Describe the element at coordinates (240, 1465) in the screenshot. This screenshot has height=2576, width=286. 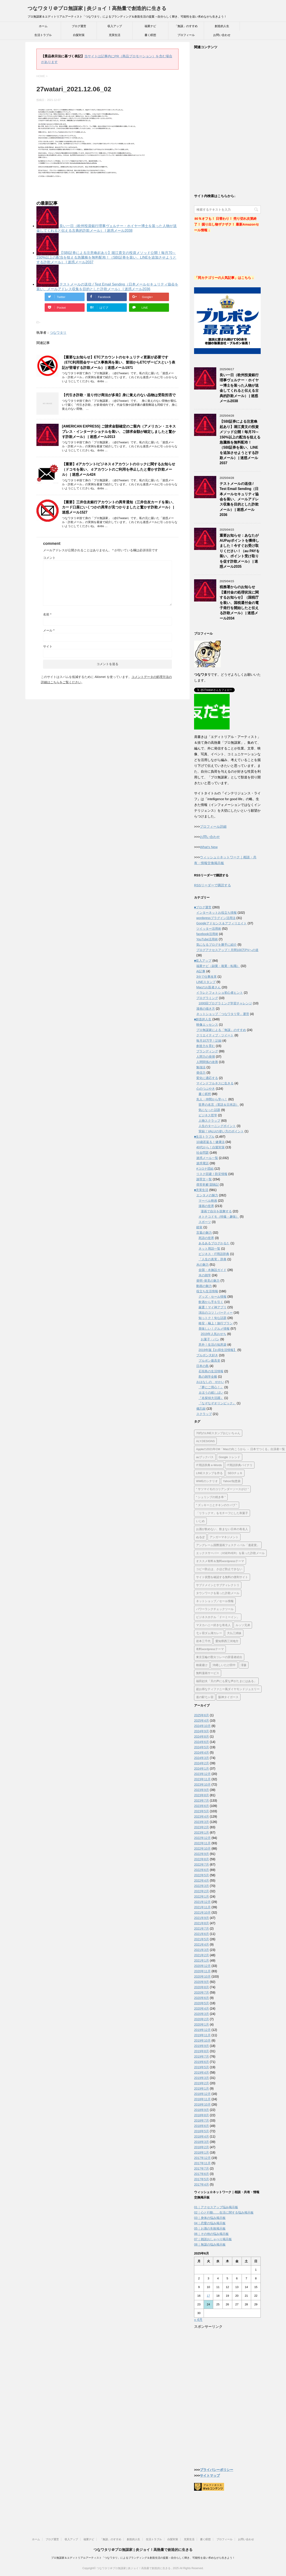
I see `IT用語辞典バイナリ [IT用語辞典バイナリ (1個の項目)]` at that location.